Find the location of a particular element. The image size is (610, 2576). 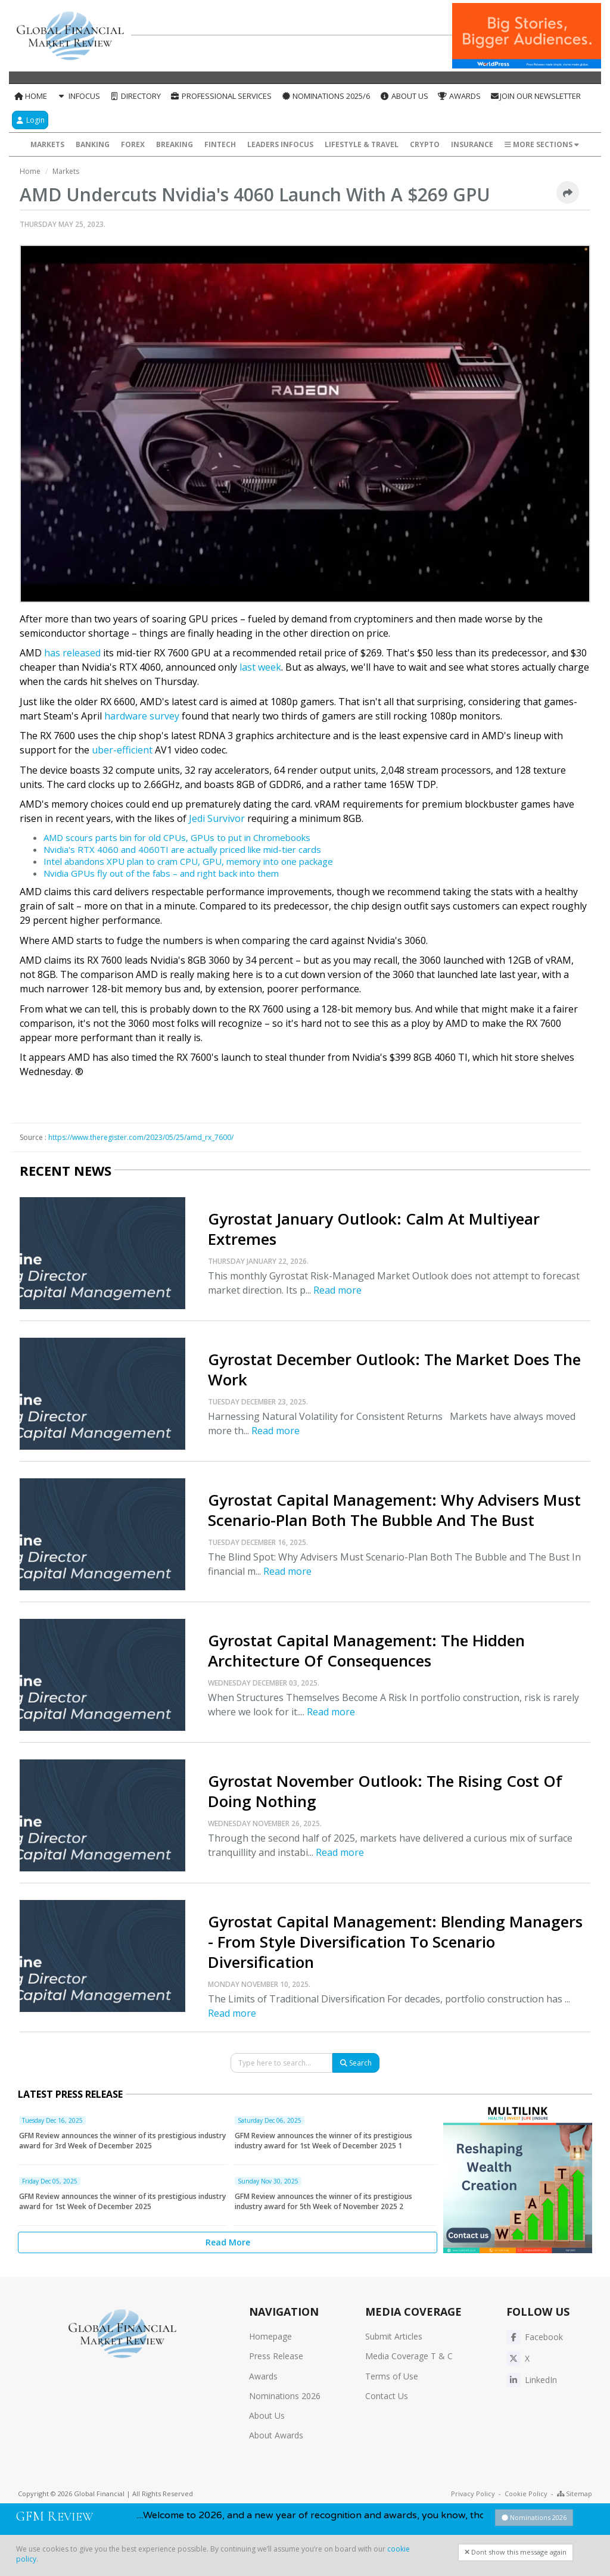

Jedi Survivor is located at coordinates (217, 818).